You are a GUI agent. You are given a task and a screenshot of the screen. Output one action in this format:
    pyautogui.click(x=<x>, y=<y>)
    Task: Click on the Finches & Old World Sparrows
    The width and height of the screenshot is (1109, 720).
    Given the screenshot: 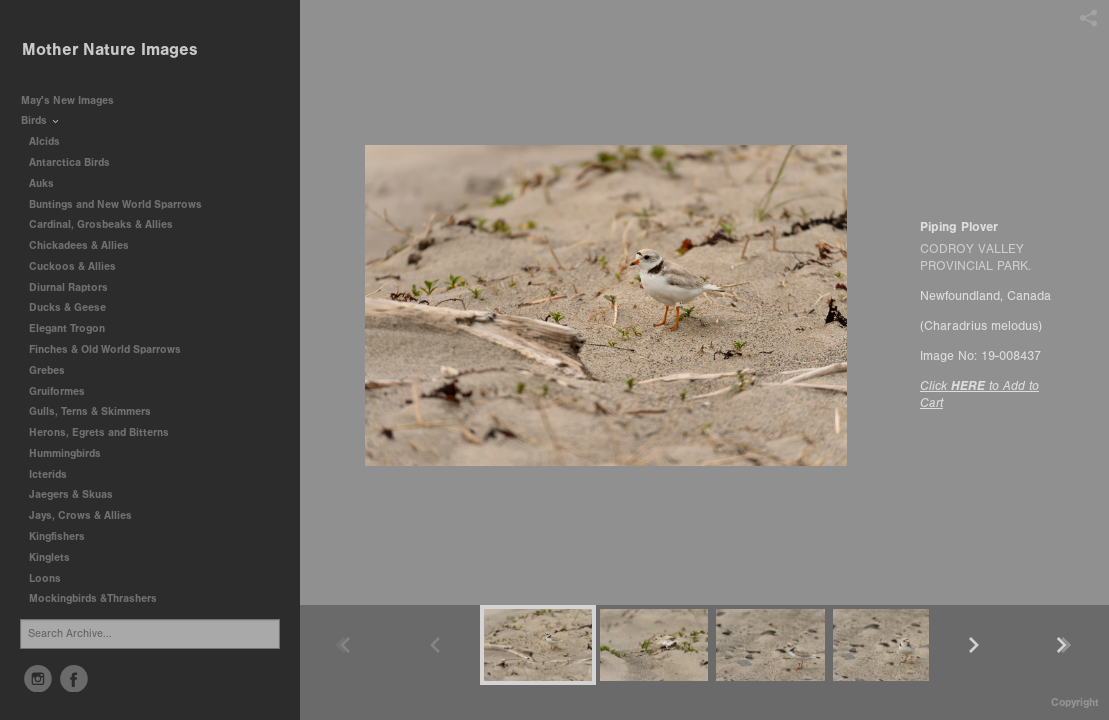 What is the action you would take?
    pyautogui.click(x=105, y=349)
    